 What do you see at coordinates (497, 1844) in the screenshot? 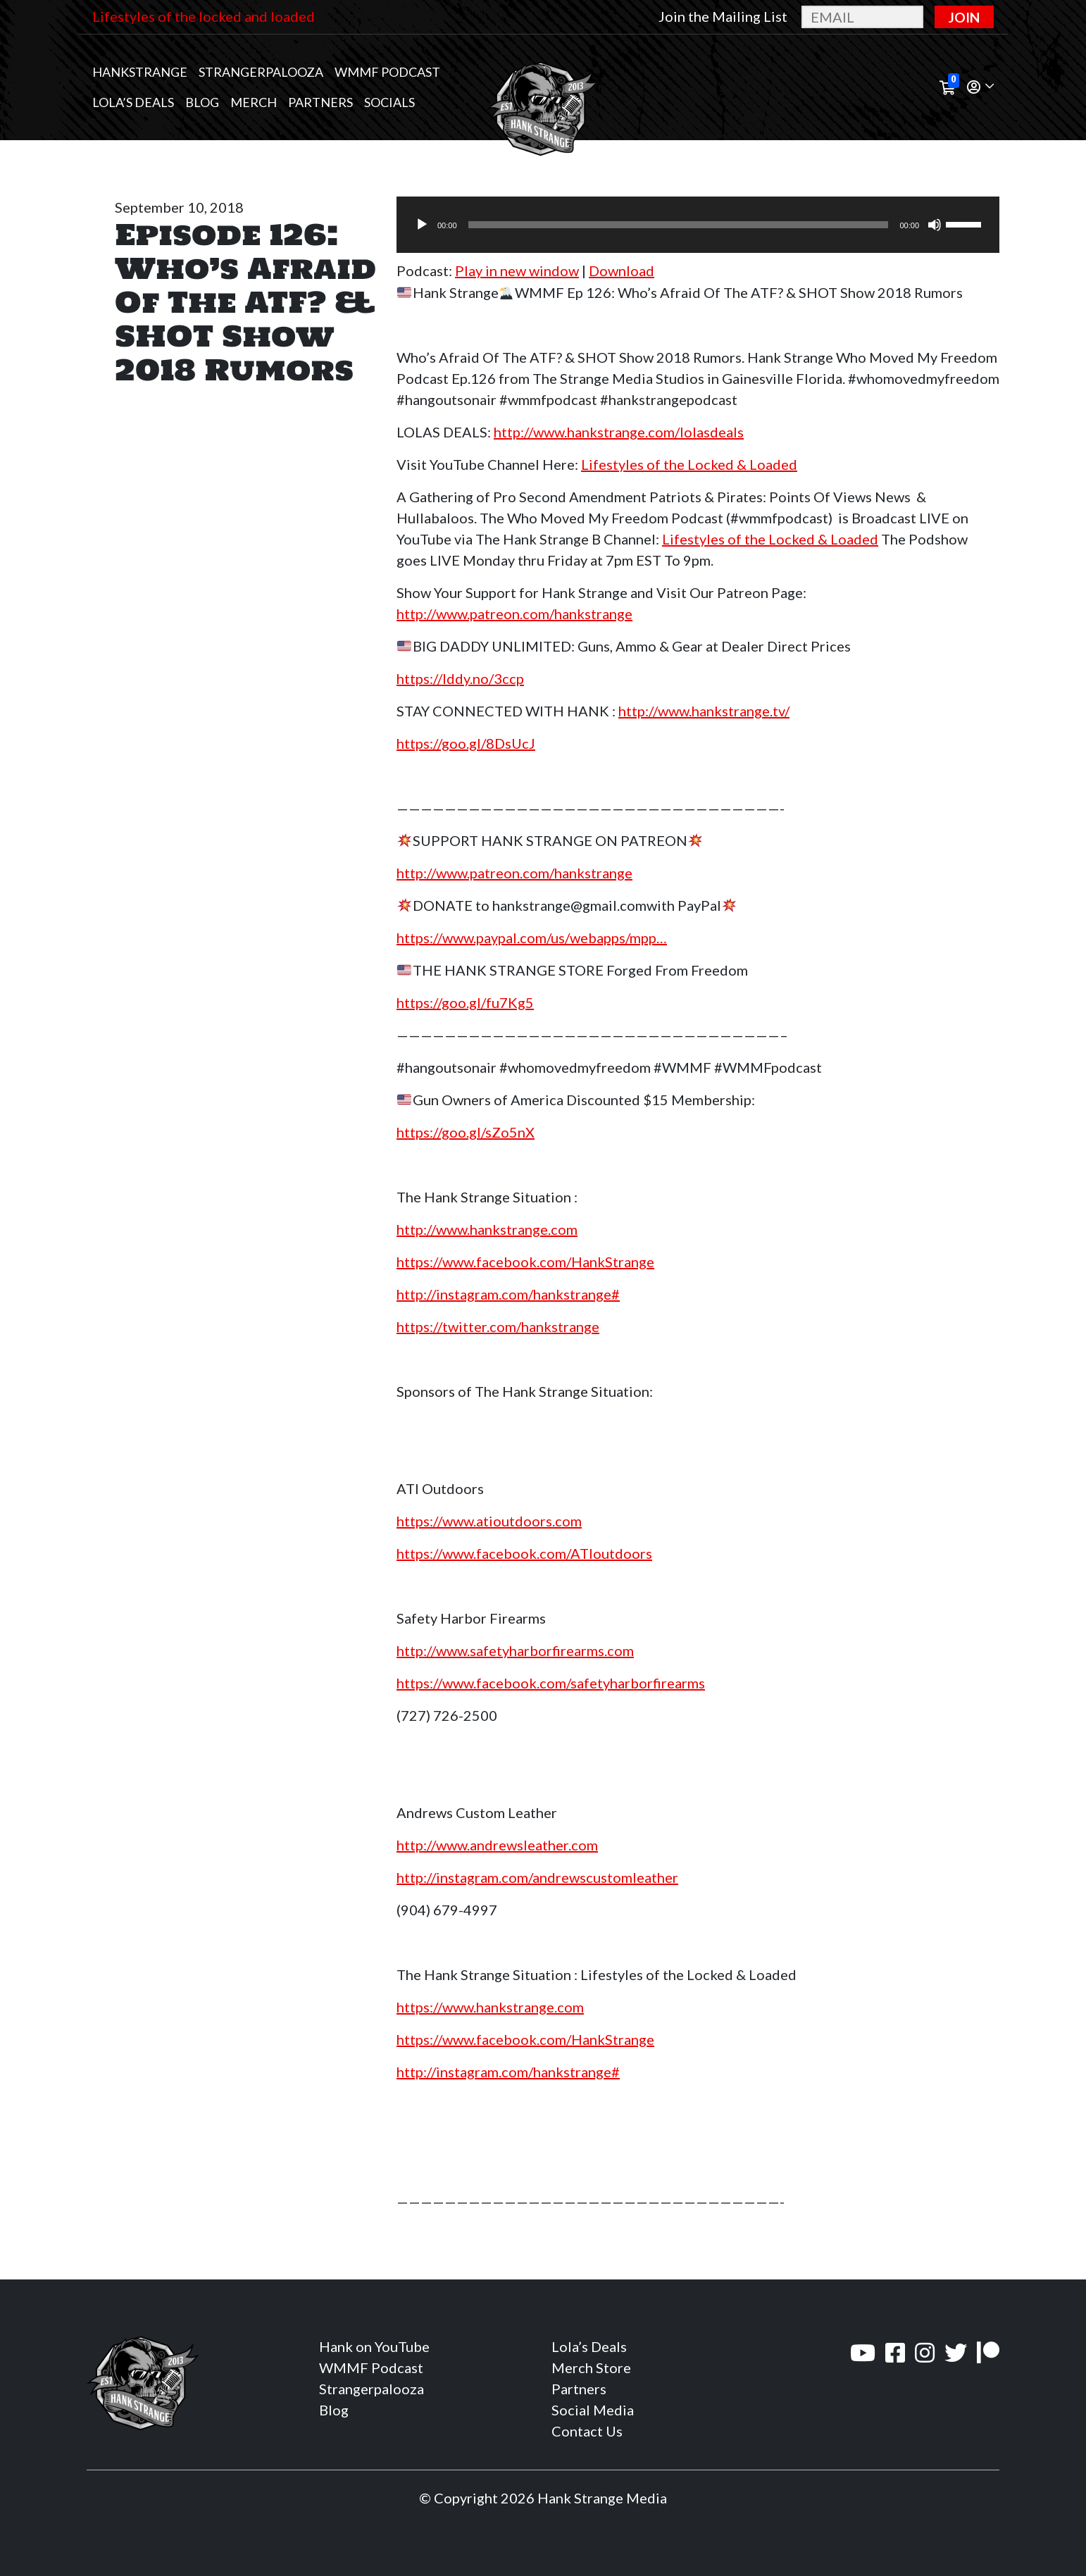
I see `http://www.andrewsleather.com` at bounding box center [497, 1844].